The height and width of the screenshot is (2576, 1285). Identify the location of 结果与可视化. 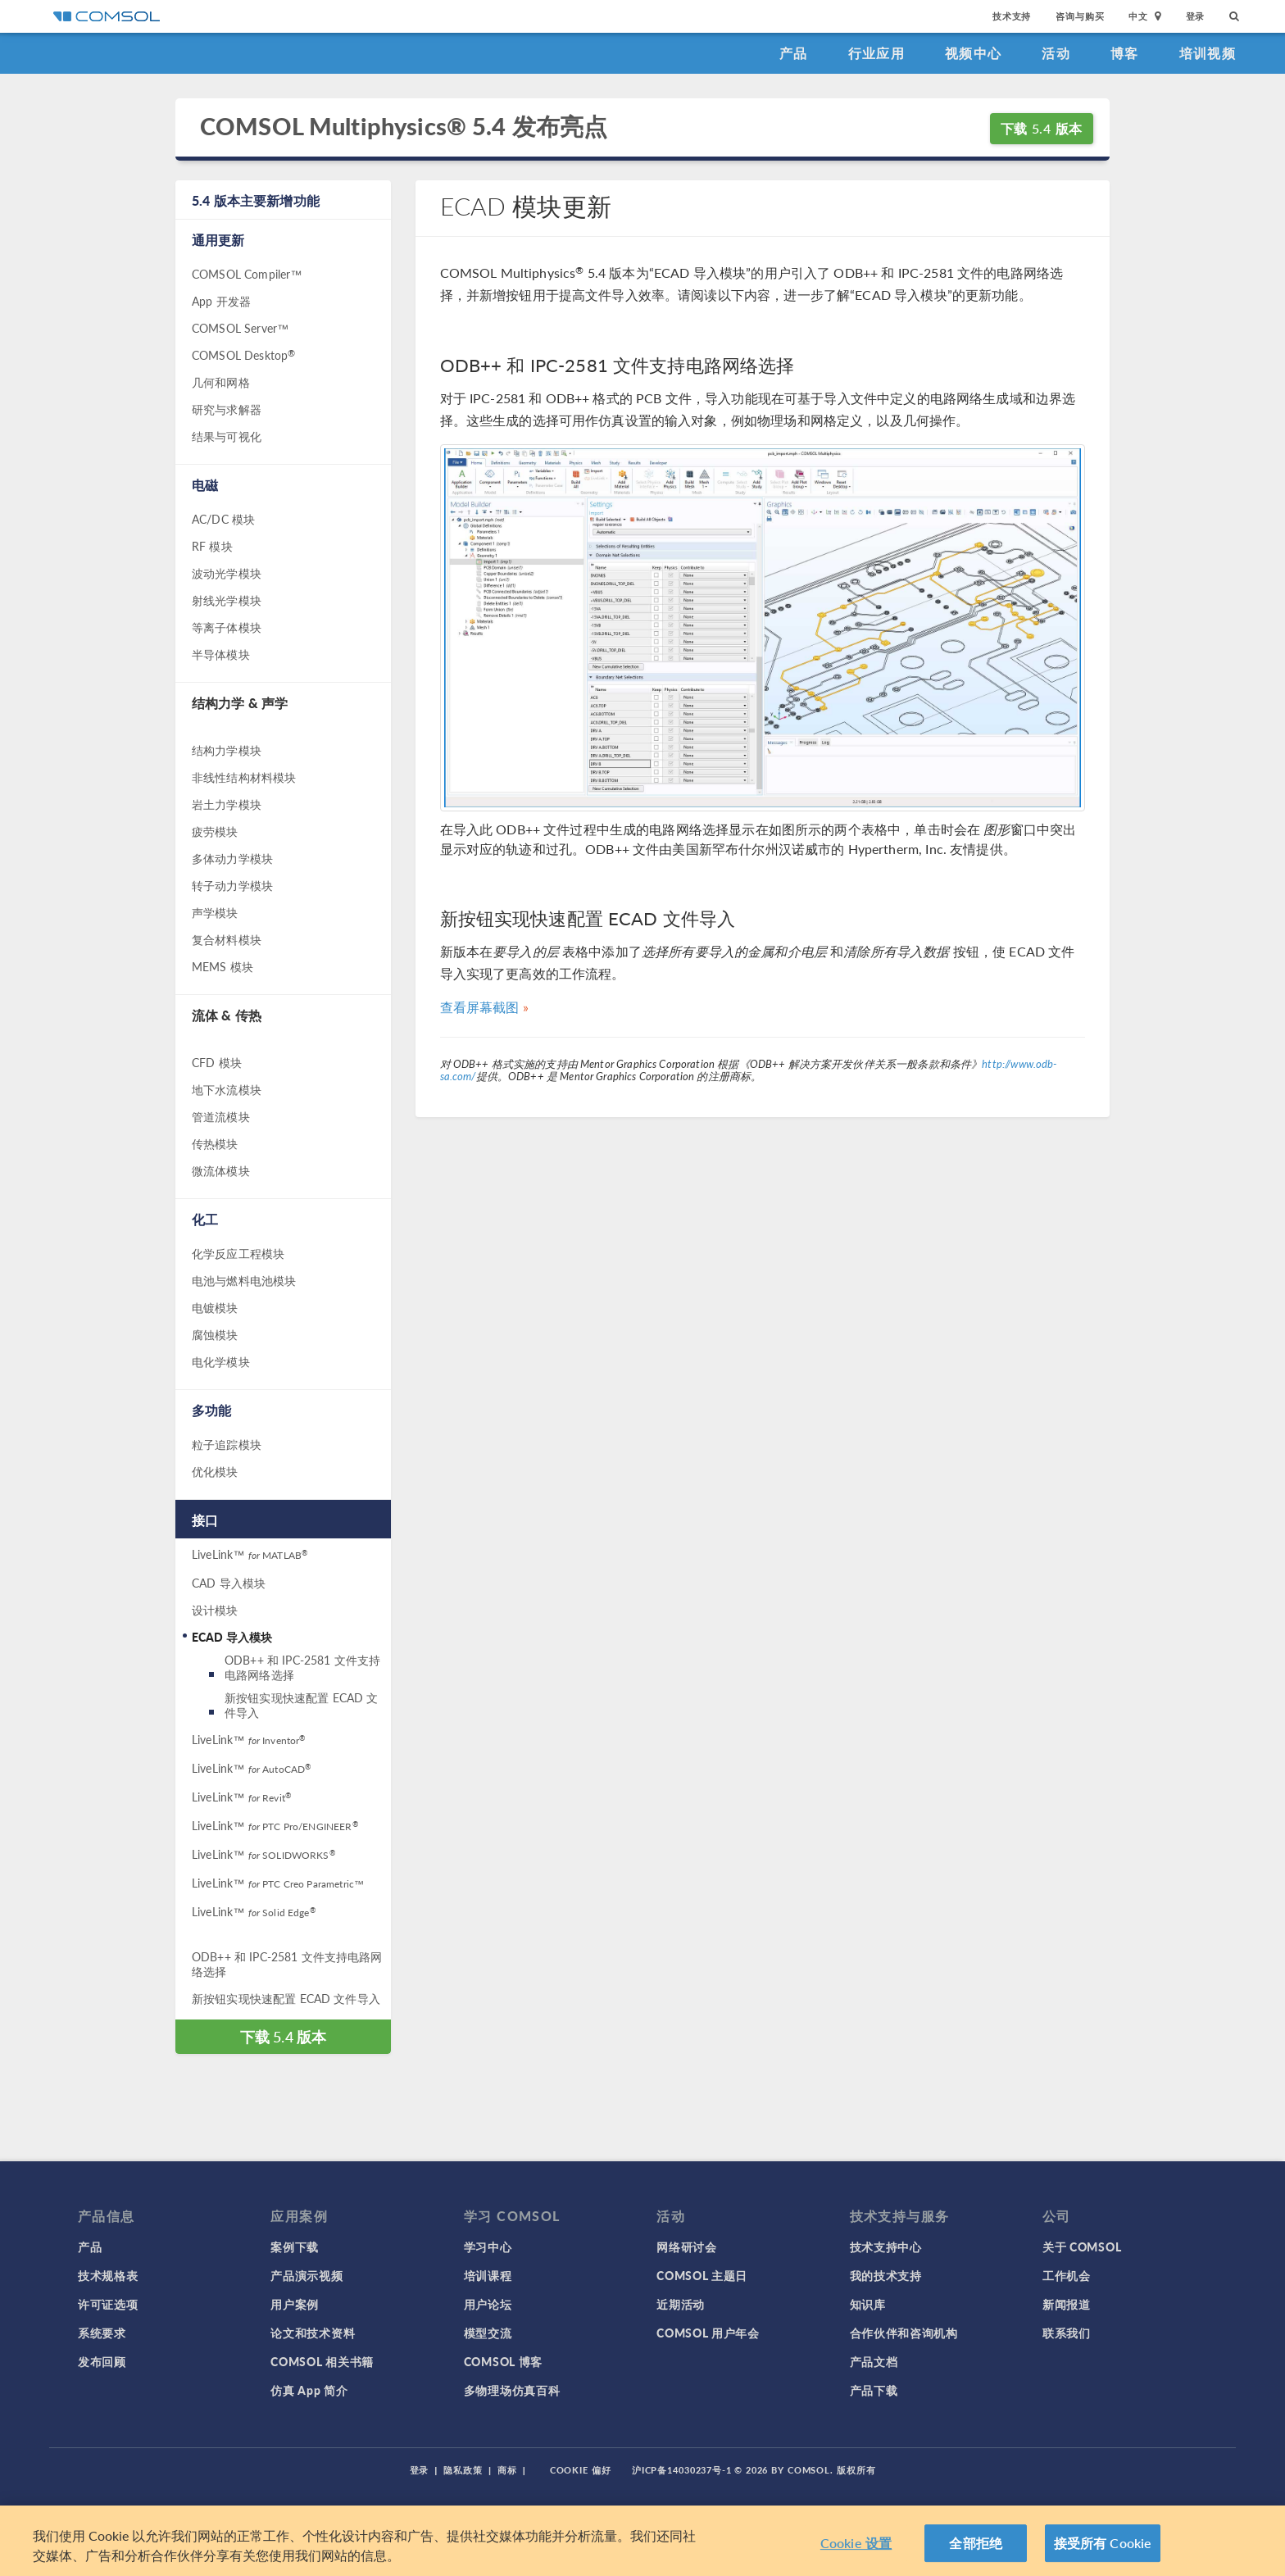
(226, 436).